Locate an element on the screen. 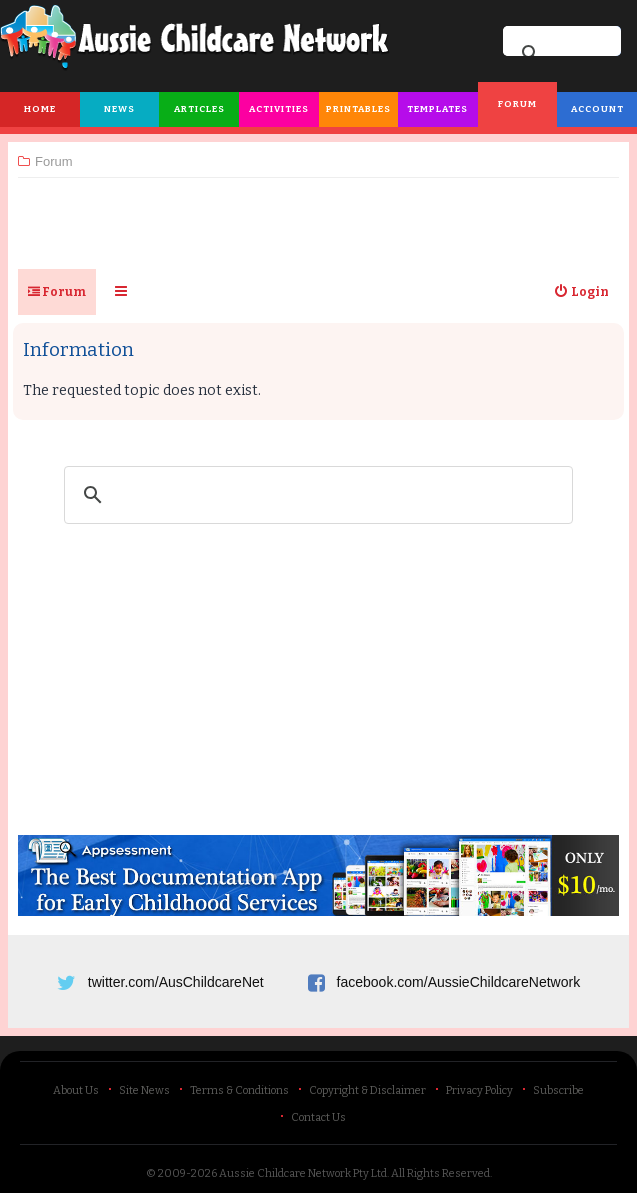 The image size is (637, 1193). Articles is located at coordinates (199, 109).